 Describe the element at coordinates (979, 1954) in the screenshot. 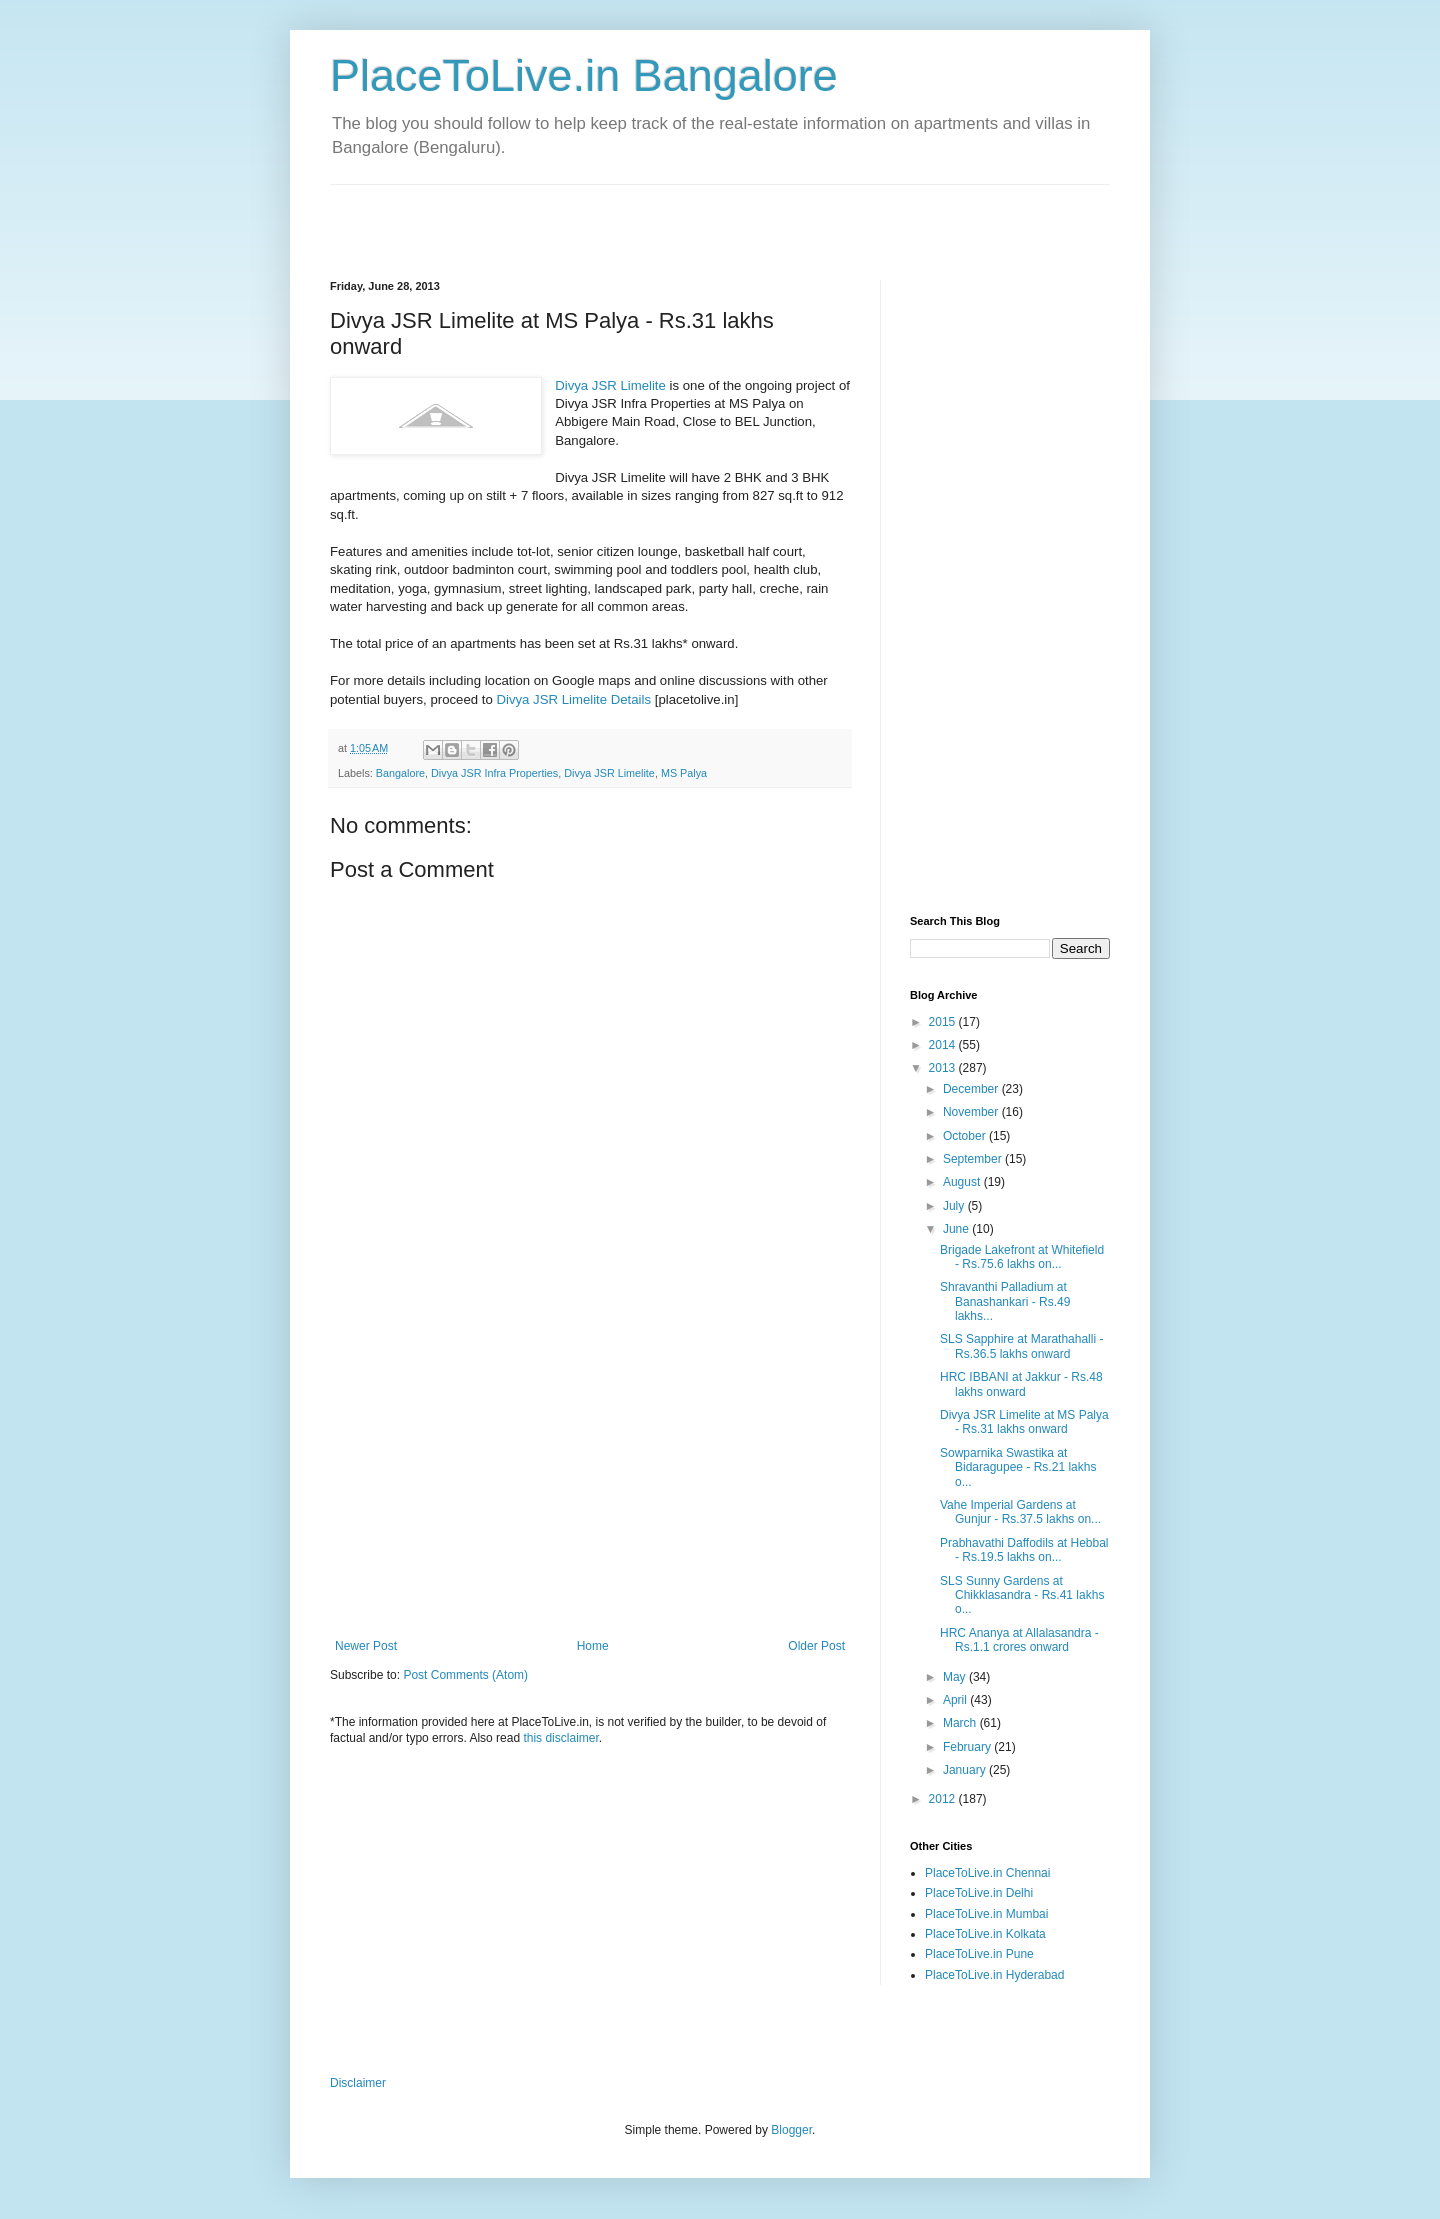

I see `PlaceToLive.in Pune` at that location.